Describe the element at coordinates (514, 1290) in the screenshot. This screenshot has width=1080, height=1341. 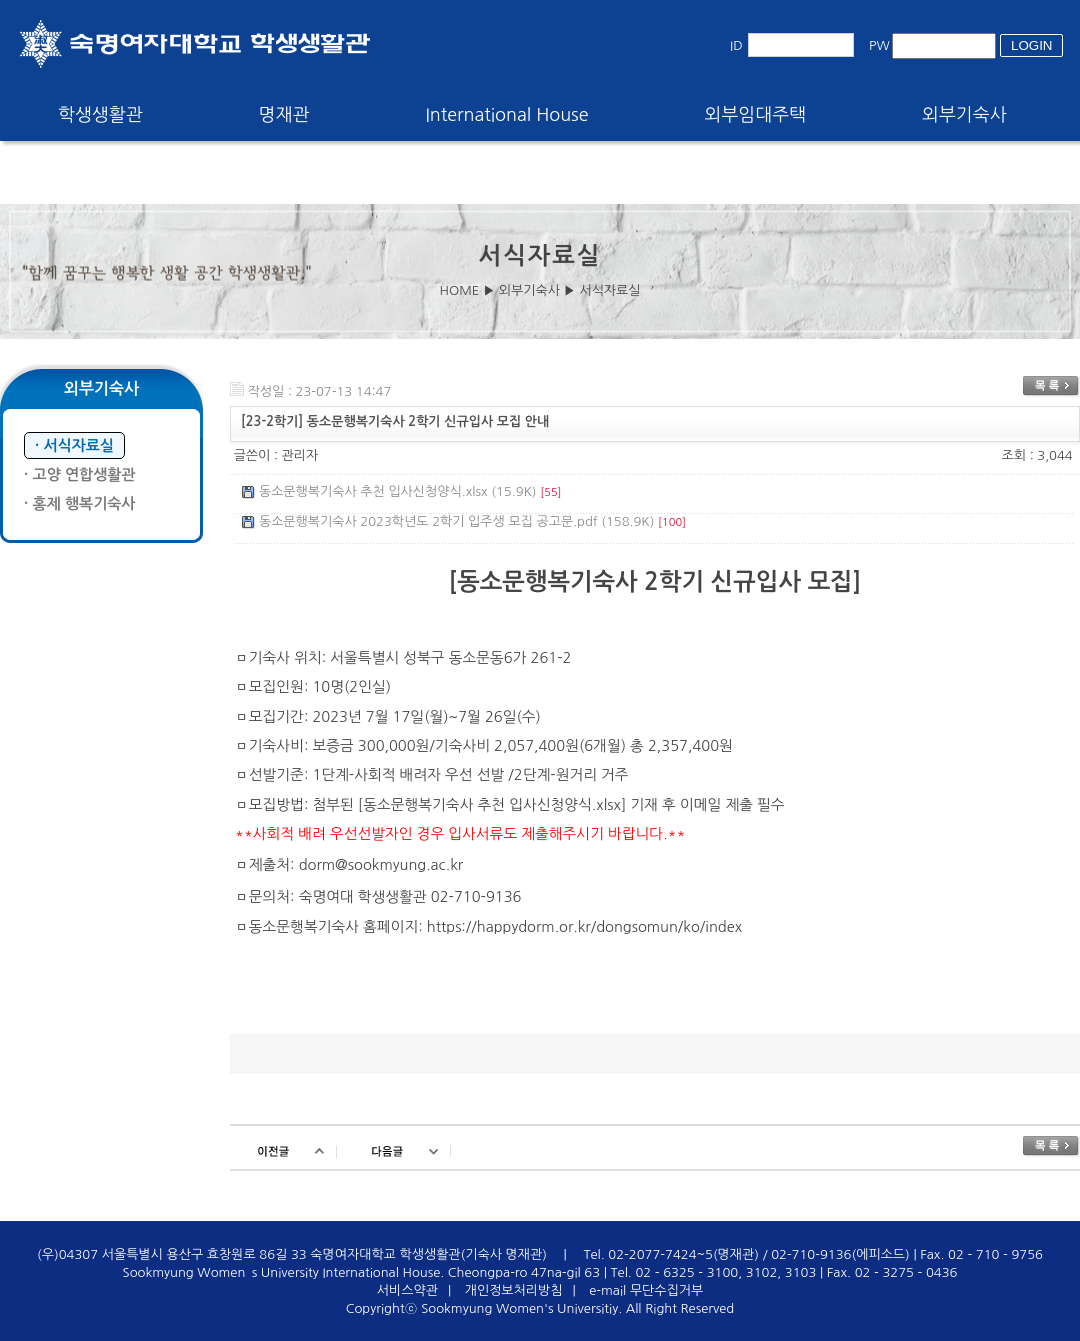
I see `개인정보처리방침` at that location.